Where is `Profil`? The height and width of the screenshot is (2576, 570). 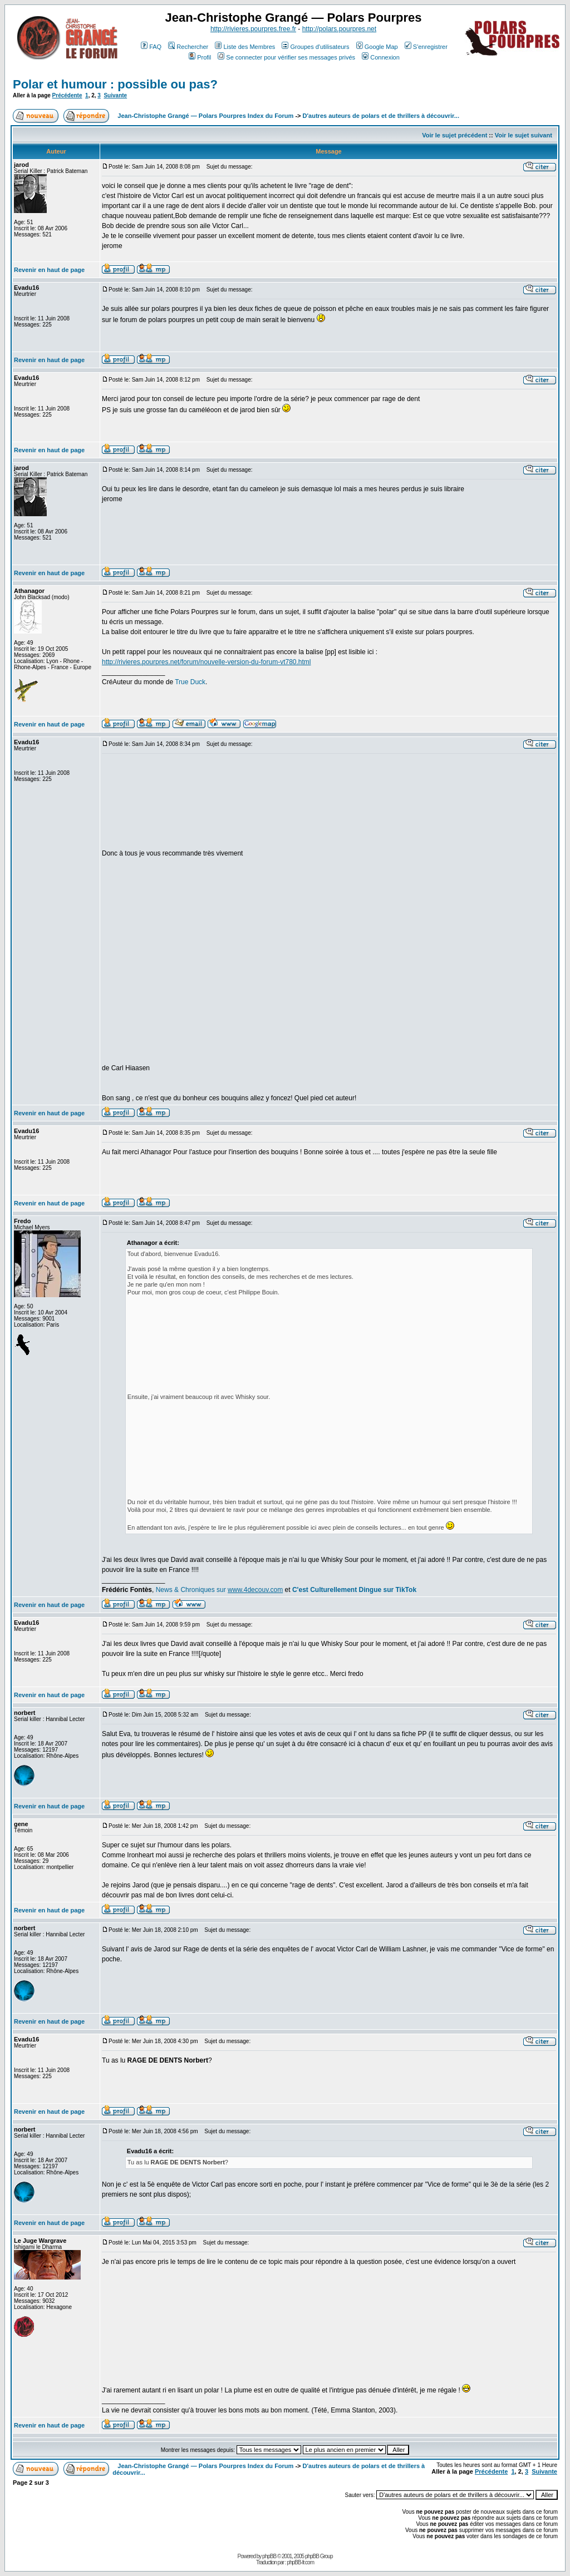 Profil is located at coordinates (200, 57).